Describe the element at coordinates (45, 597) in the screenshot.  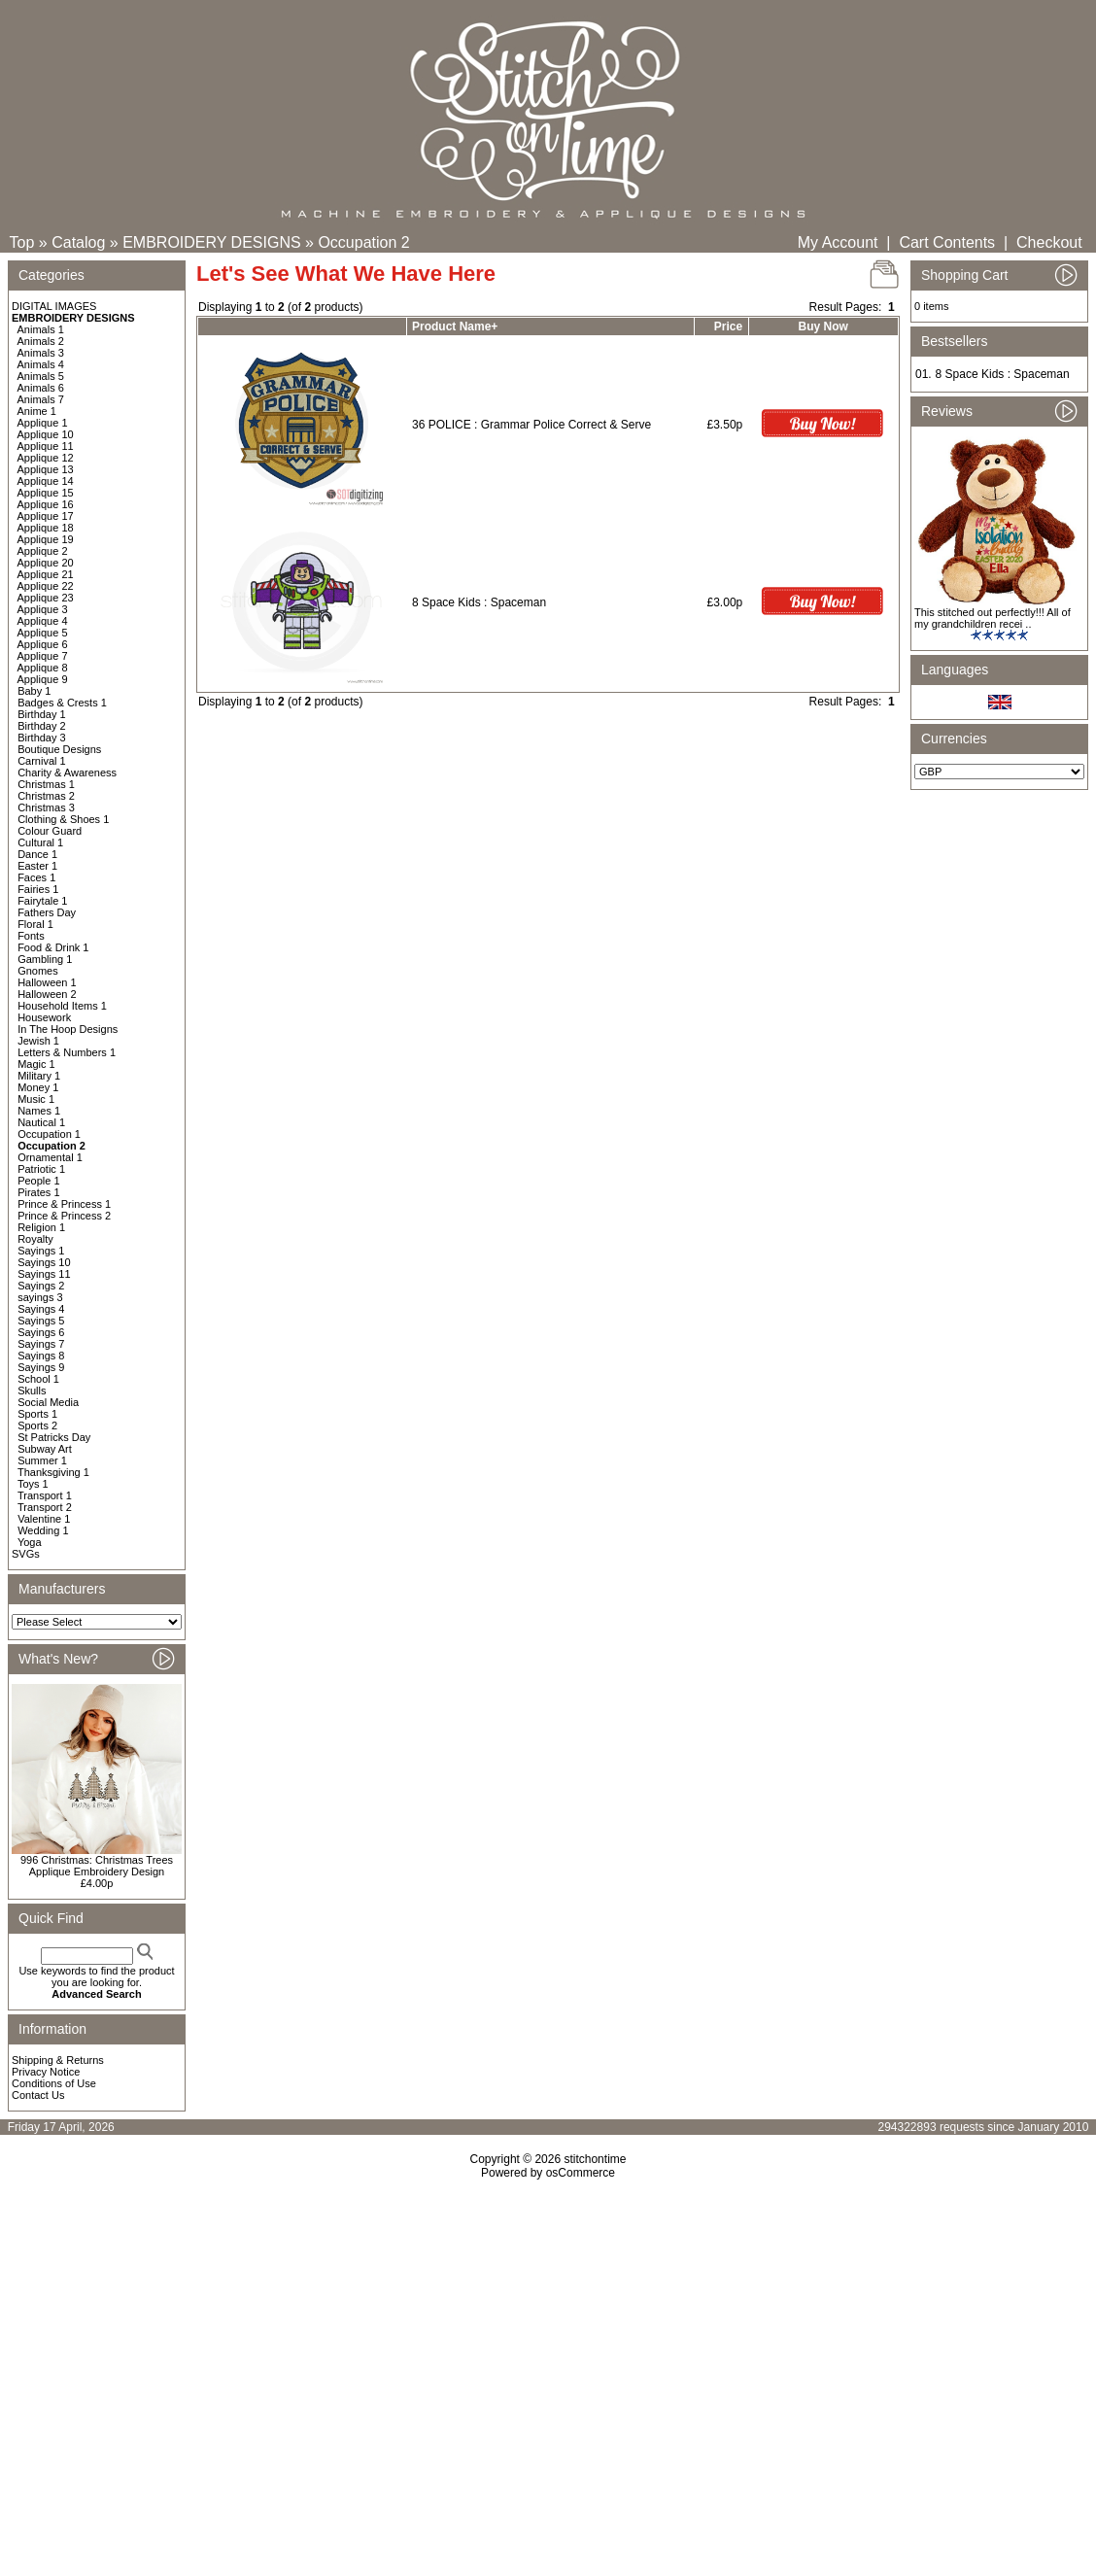
I see `Applique 23` at that location.